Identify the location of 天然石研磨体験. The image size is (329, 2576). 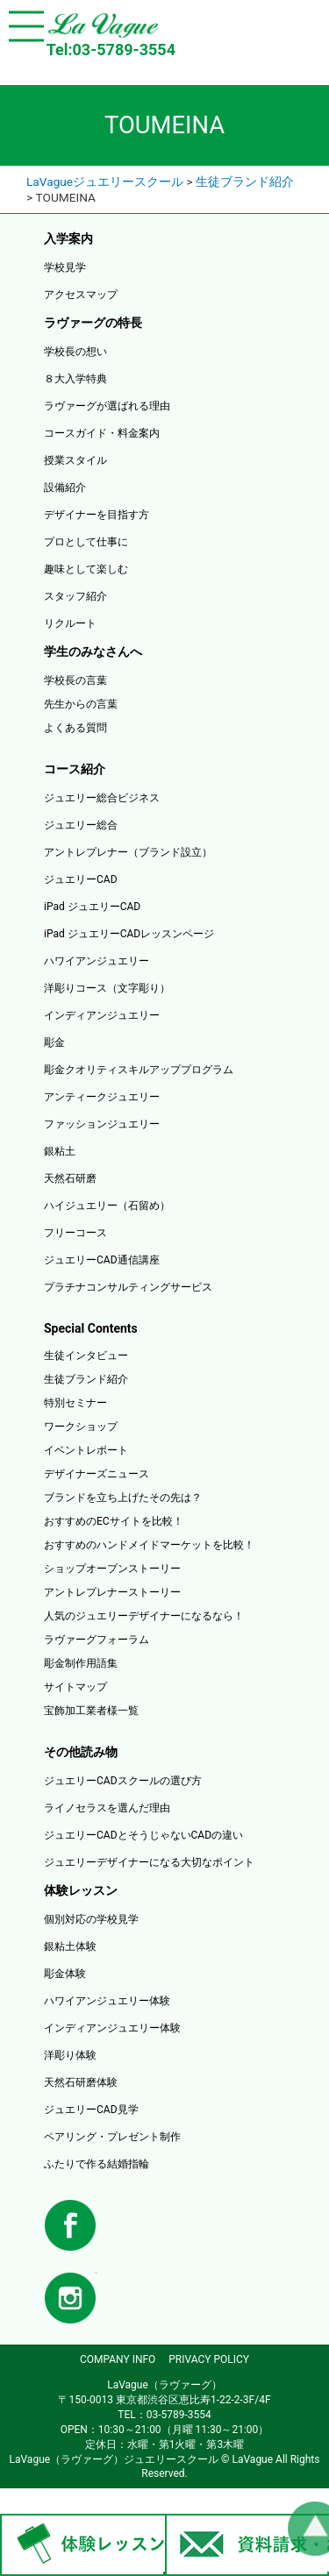
(81, 2082).